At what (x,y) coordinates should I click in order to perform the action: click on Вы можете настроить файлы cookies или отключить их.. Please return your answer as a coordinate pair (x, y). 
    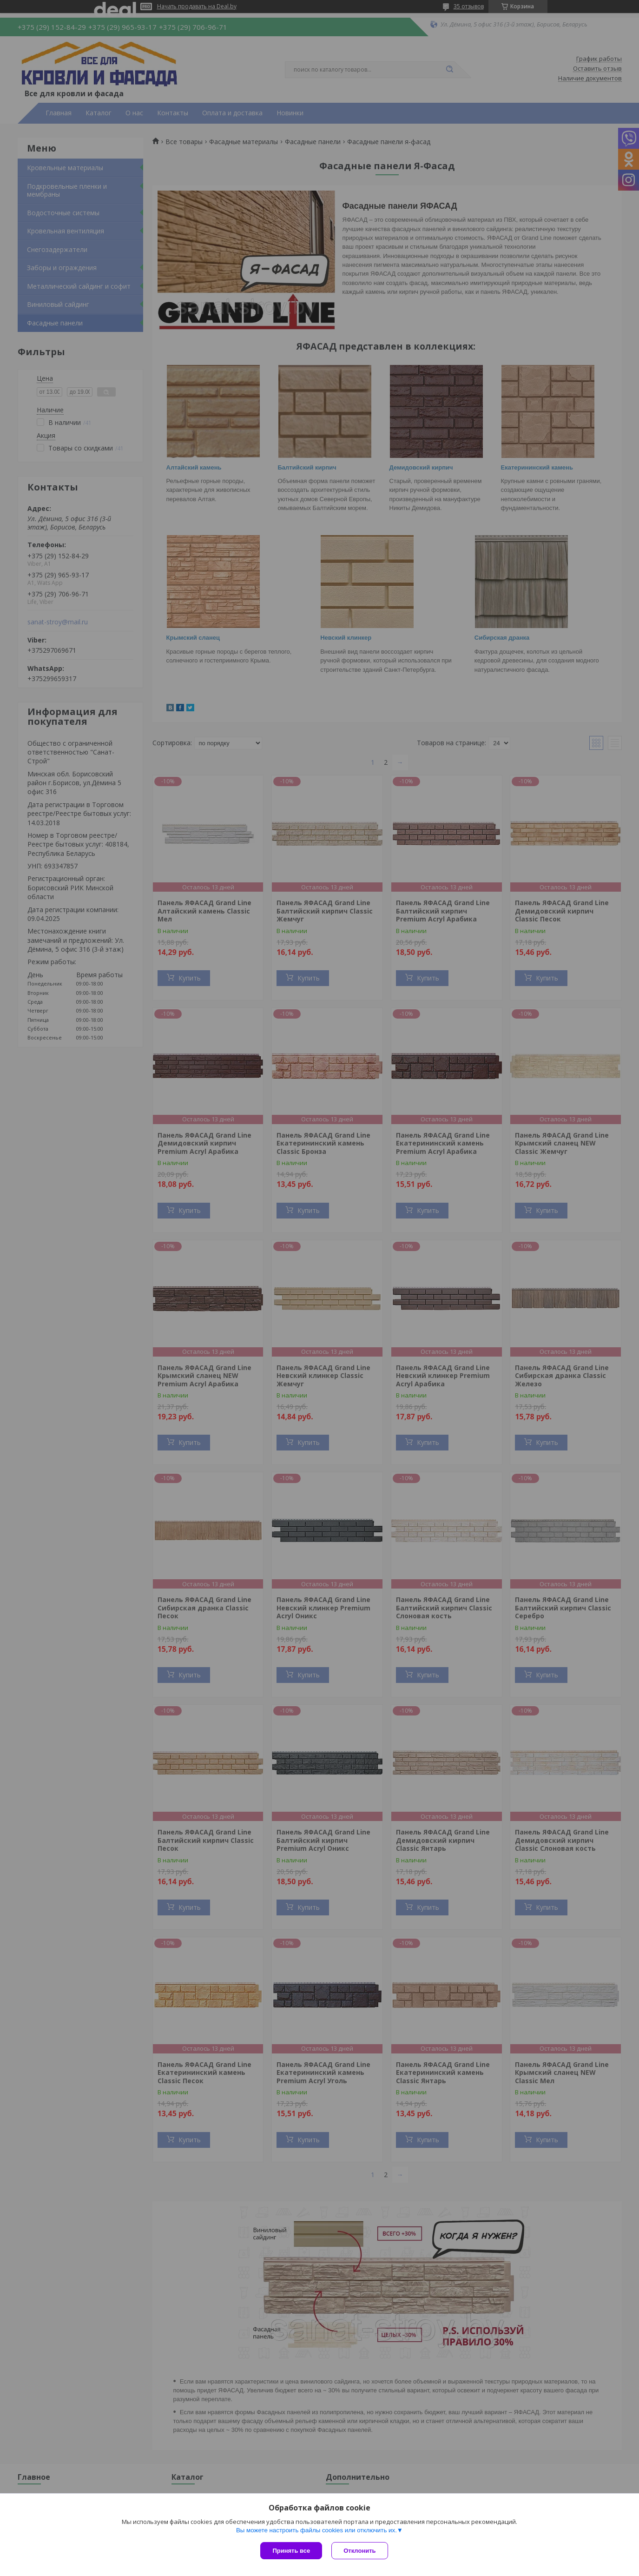
    Looking at the image, I should click on (316, 2530).